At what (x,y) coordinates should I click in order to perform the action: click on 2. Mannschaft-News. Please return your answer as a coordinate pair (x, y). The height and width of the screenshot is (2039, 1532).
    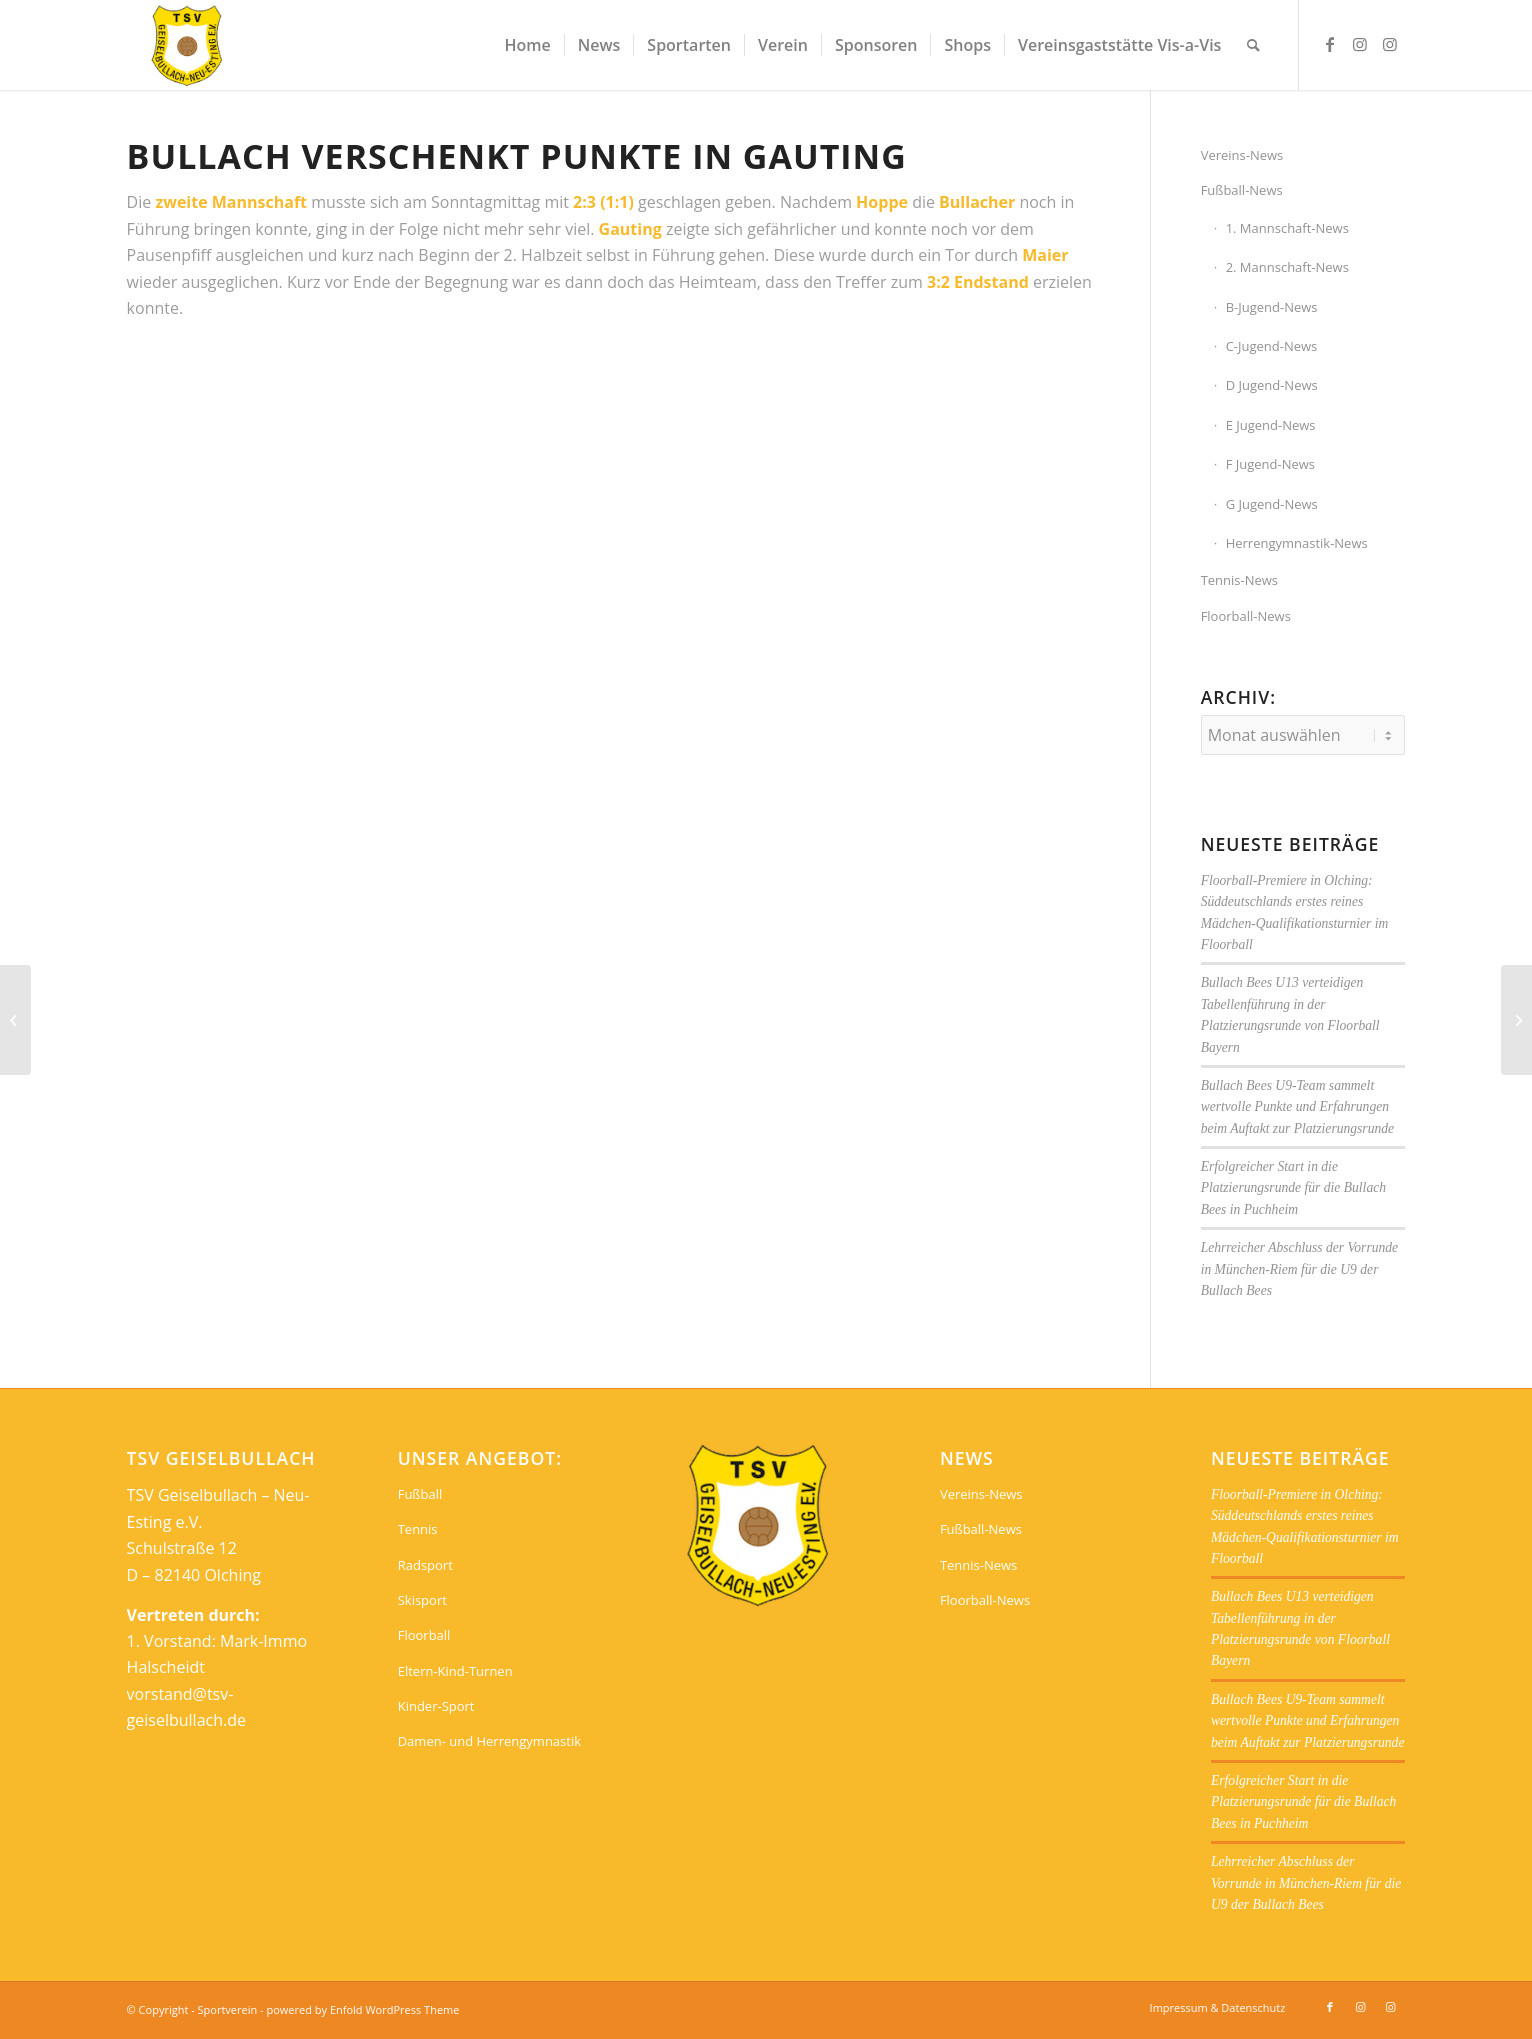
    Looking at the image, I should click on (1287, 267).